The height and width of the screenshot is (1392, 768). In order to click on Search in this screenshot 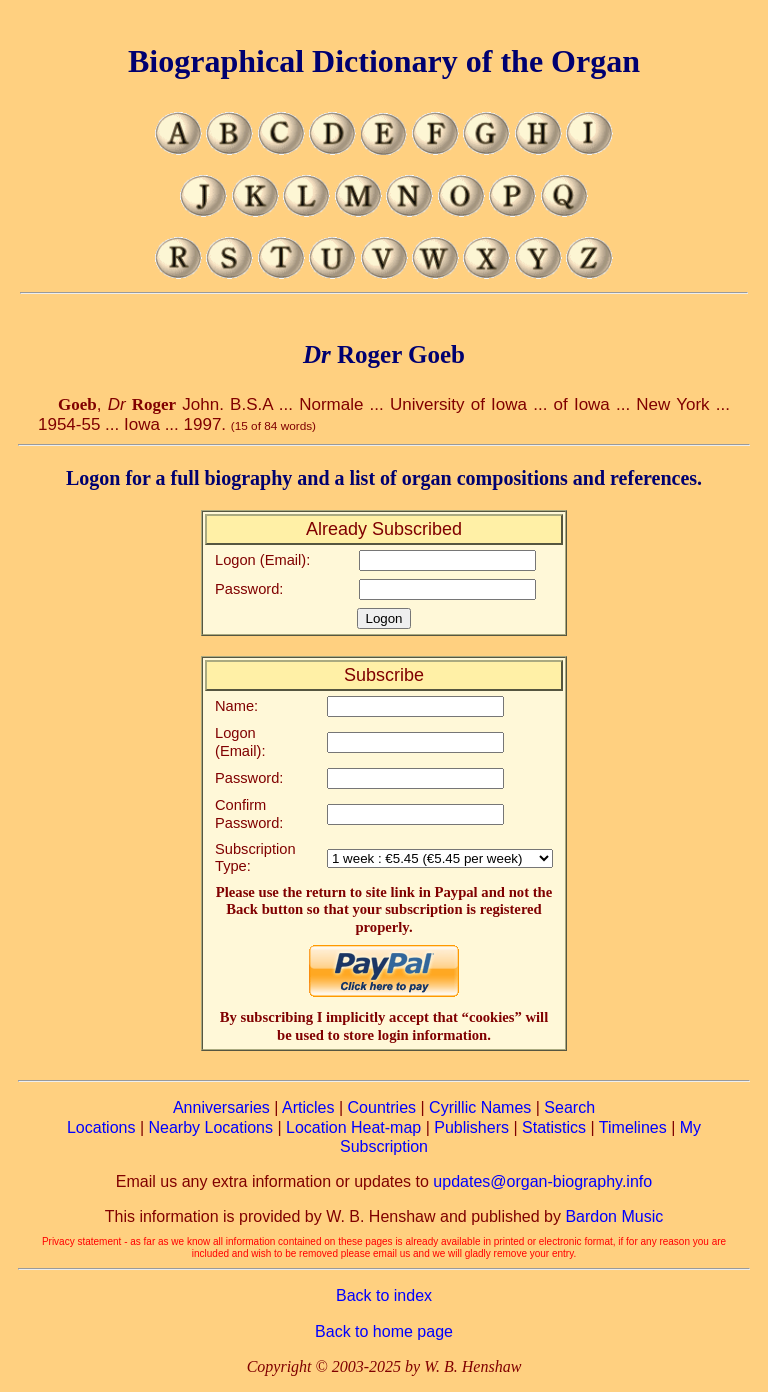, I will do `click(569, 1107)`.